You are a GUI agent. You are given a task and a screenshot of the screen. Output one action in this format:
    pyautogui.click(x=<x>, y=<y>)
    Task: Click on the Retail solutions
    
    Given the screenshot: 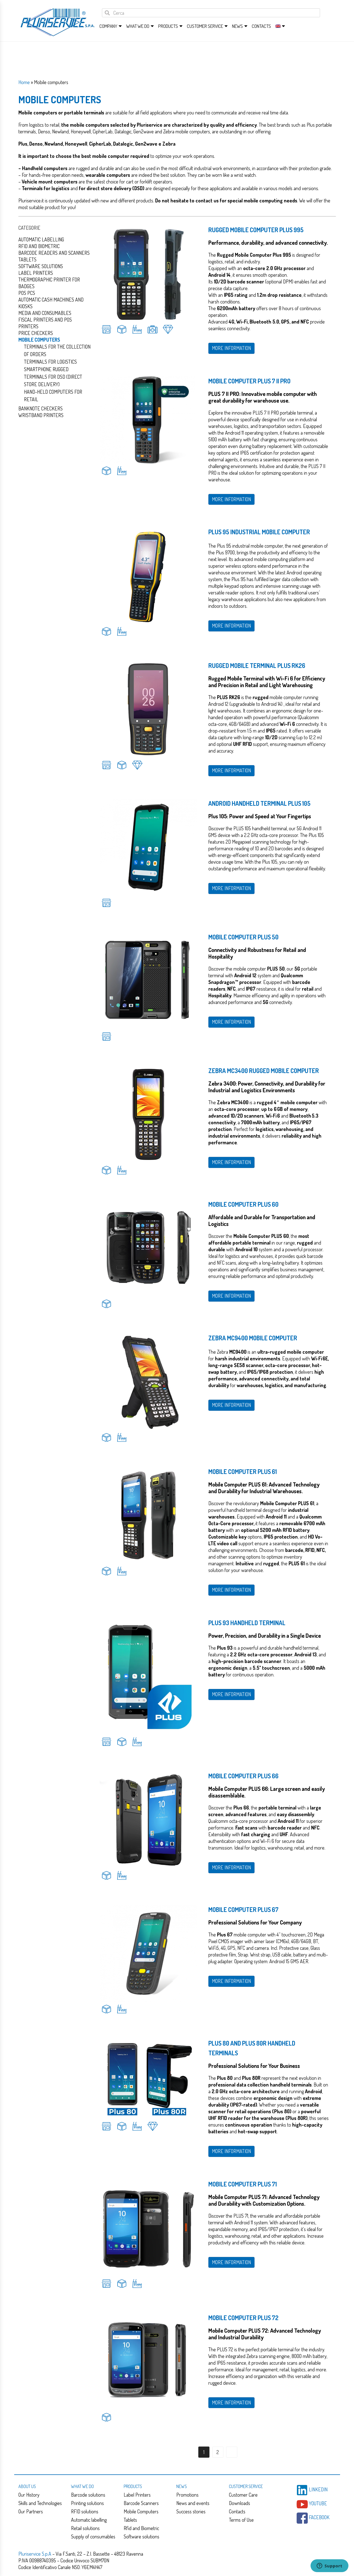 What is the action you would take?
    pyautogui.click(x=85, y=2528)
    